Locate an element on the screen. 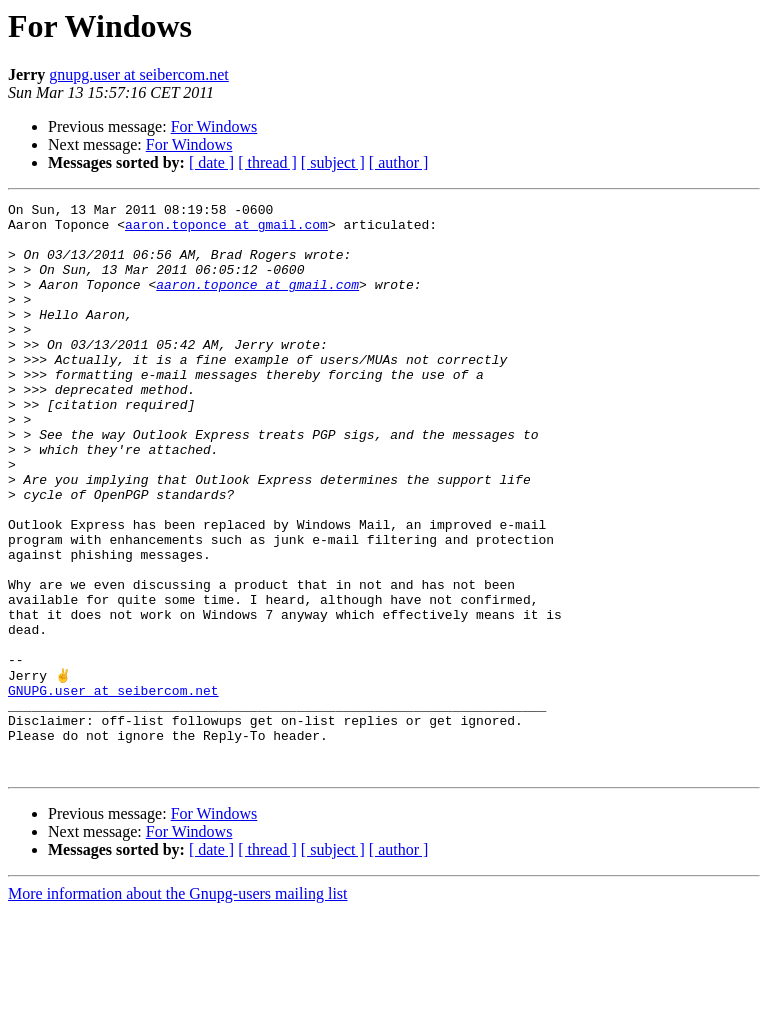  aaron.toponce at gmail.com is located at coordinates (226, 230).